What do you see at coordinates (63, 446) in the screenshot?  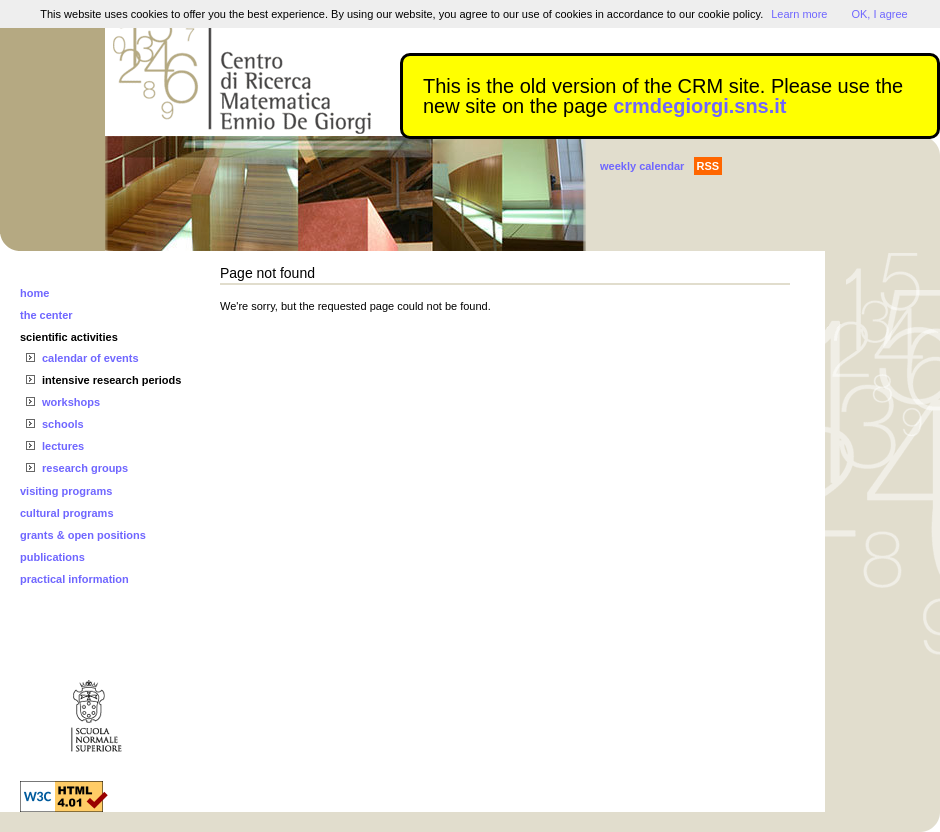 I see `lectures` at bounding box center [63, 446].